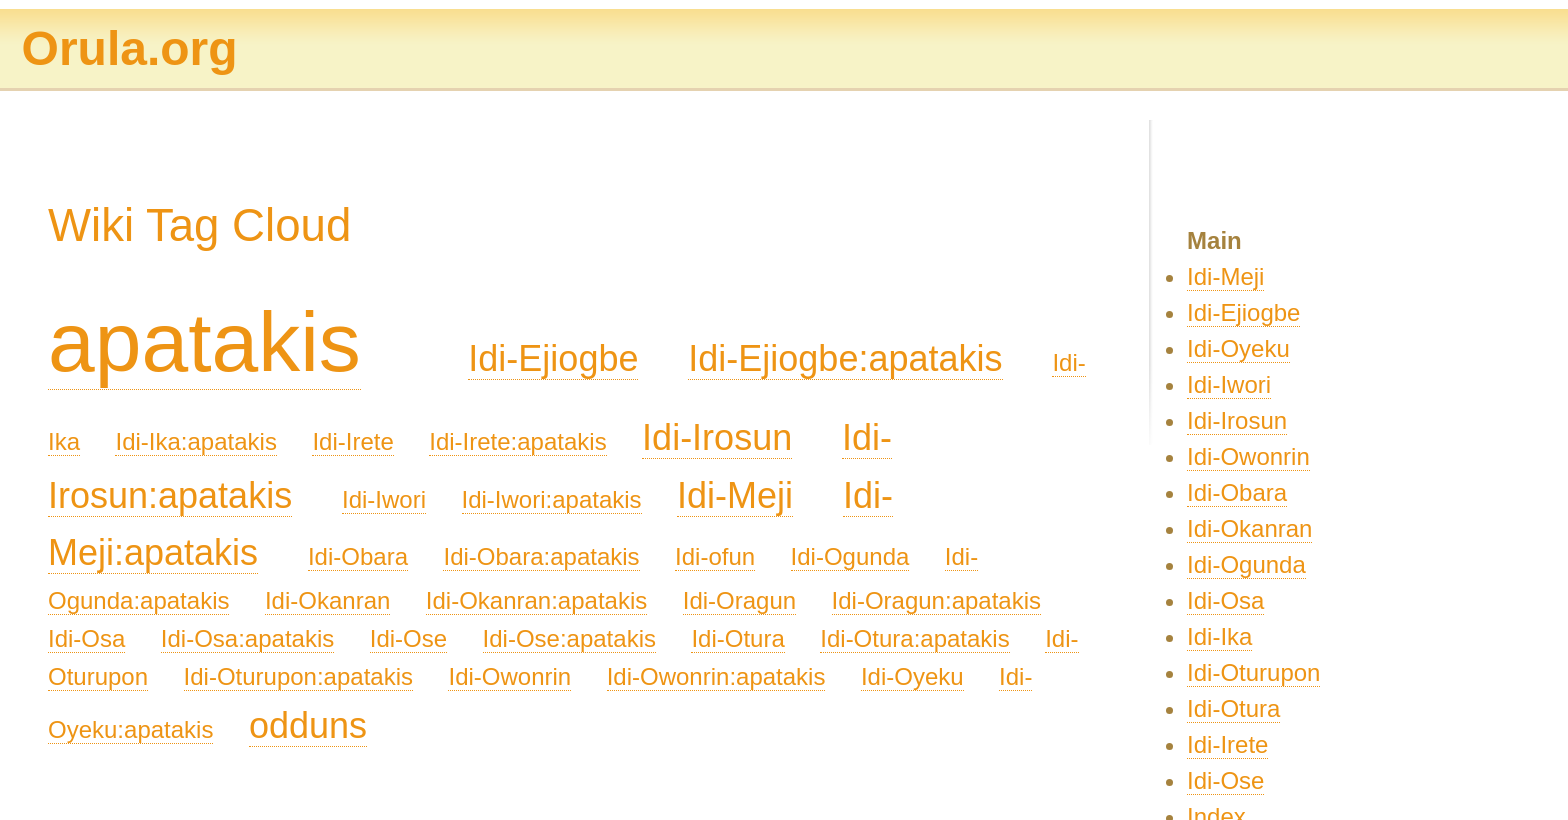 This screenshot has width=1568, height=820. Describe the element at coordinates (553, 358) in the screenshot. I see `Idi-Ejiogbe` at that location.